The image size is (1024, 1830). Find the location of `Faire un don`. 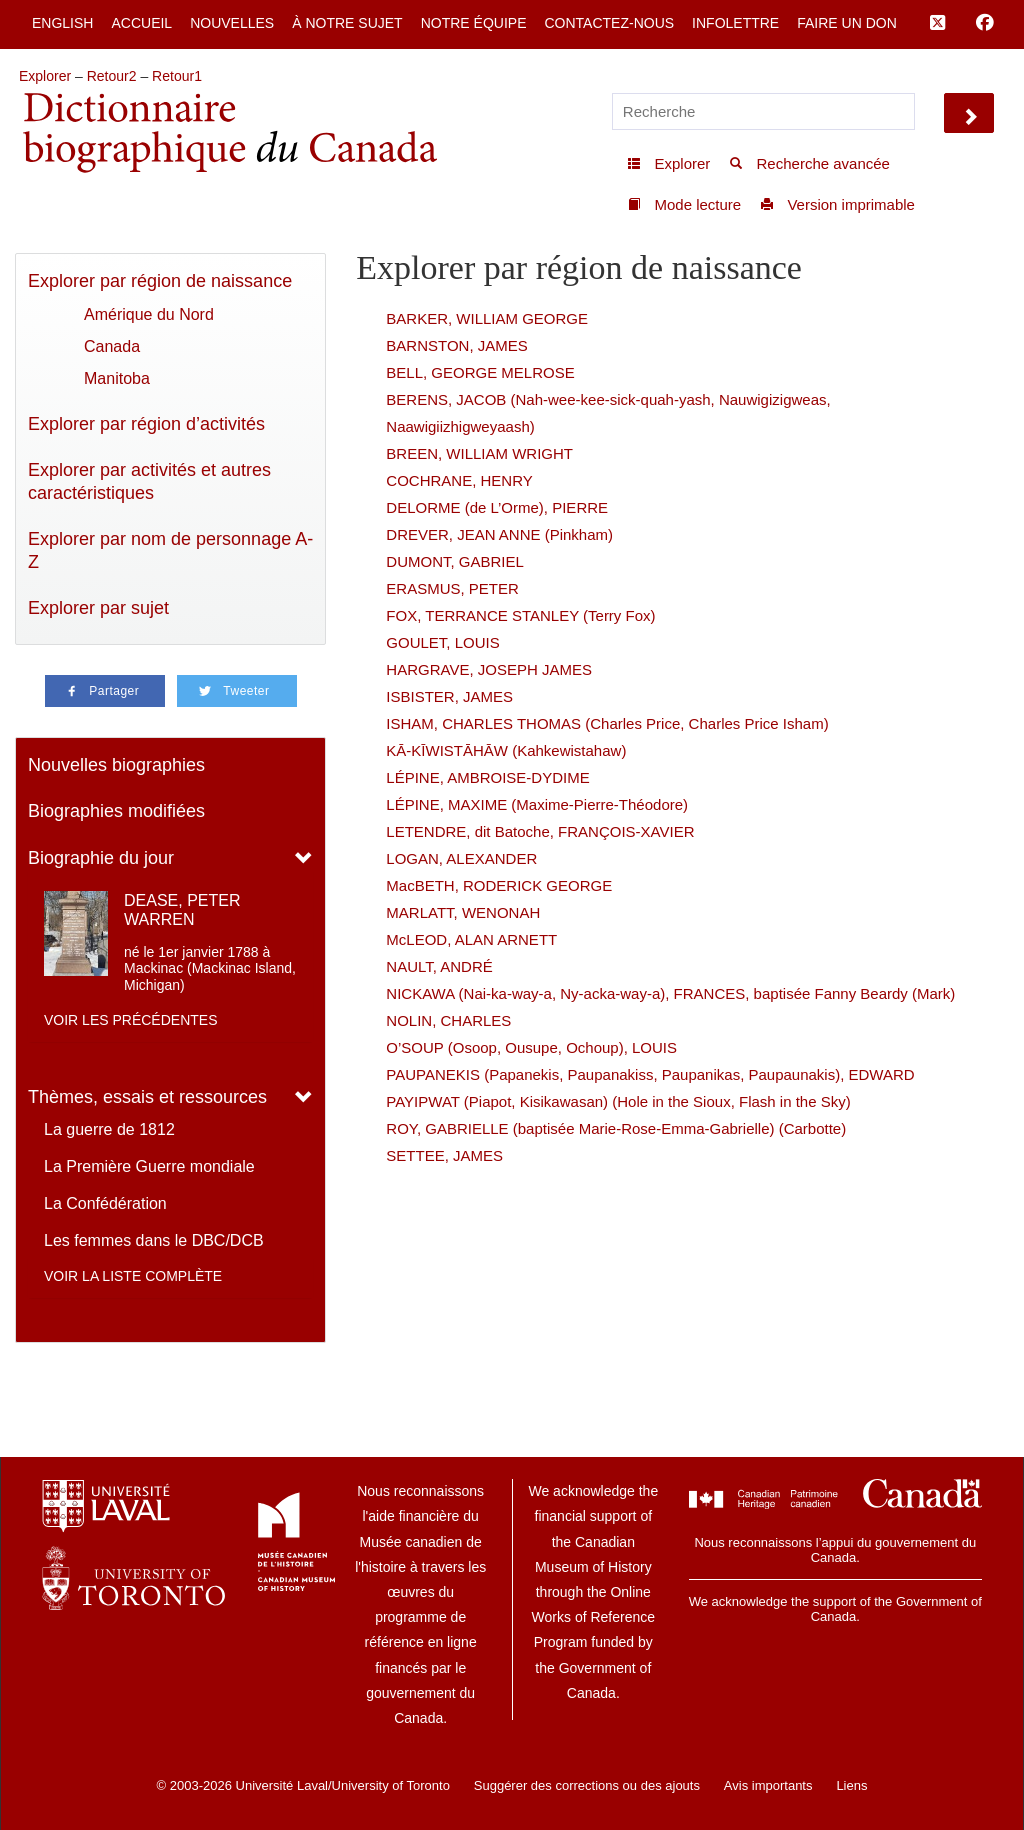

Faire un don is located at coordinates (847, 23).